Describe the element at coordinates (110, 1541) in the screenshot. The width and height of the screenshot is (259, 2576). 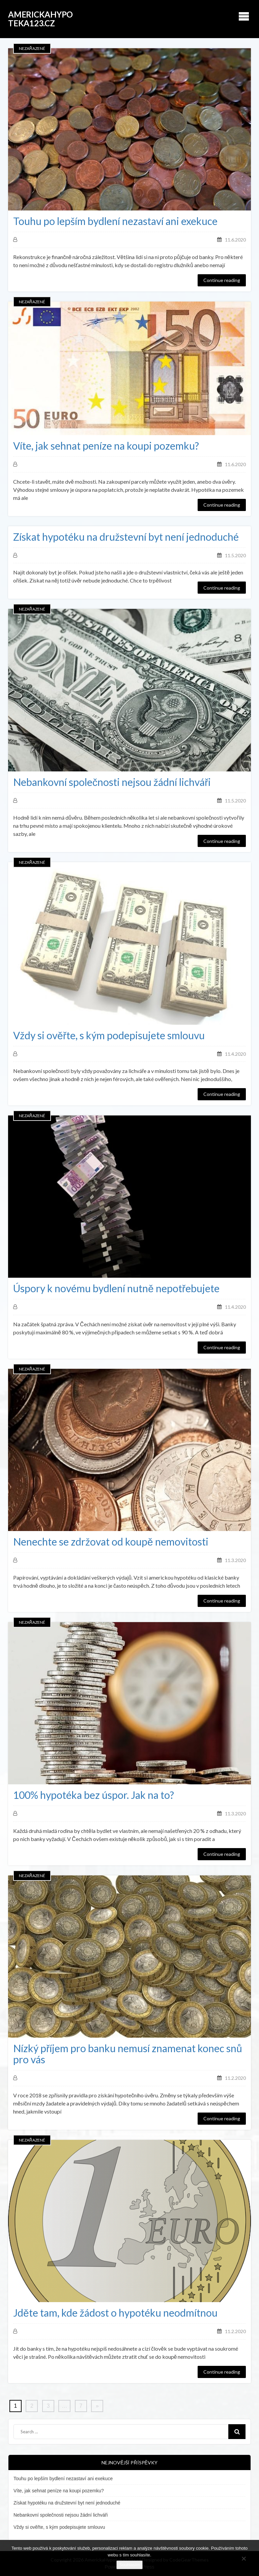
I see `Nenechte se zdržovat od koupě nemovitosti` at that location.